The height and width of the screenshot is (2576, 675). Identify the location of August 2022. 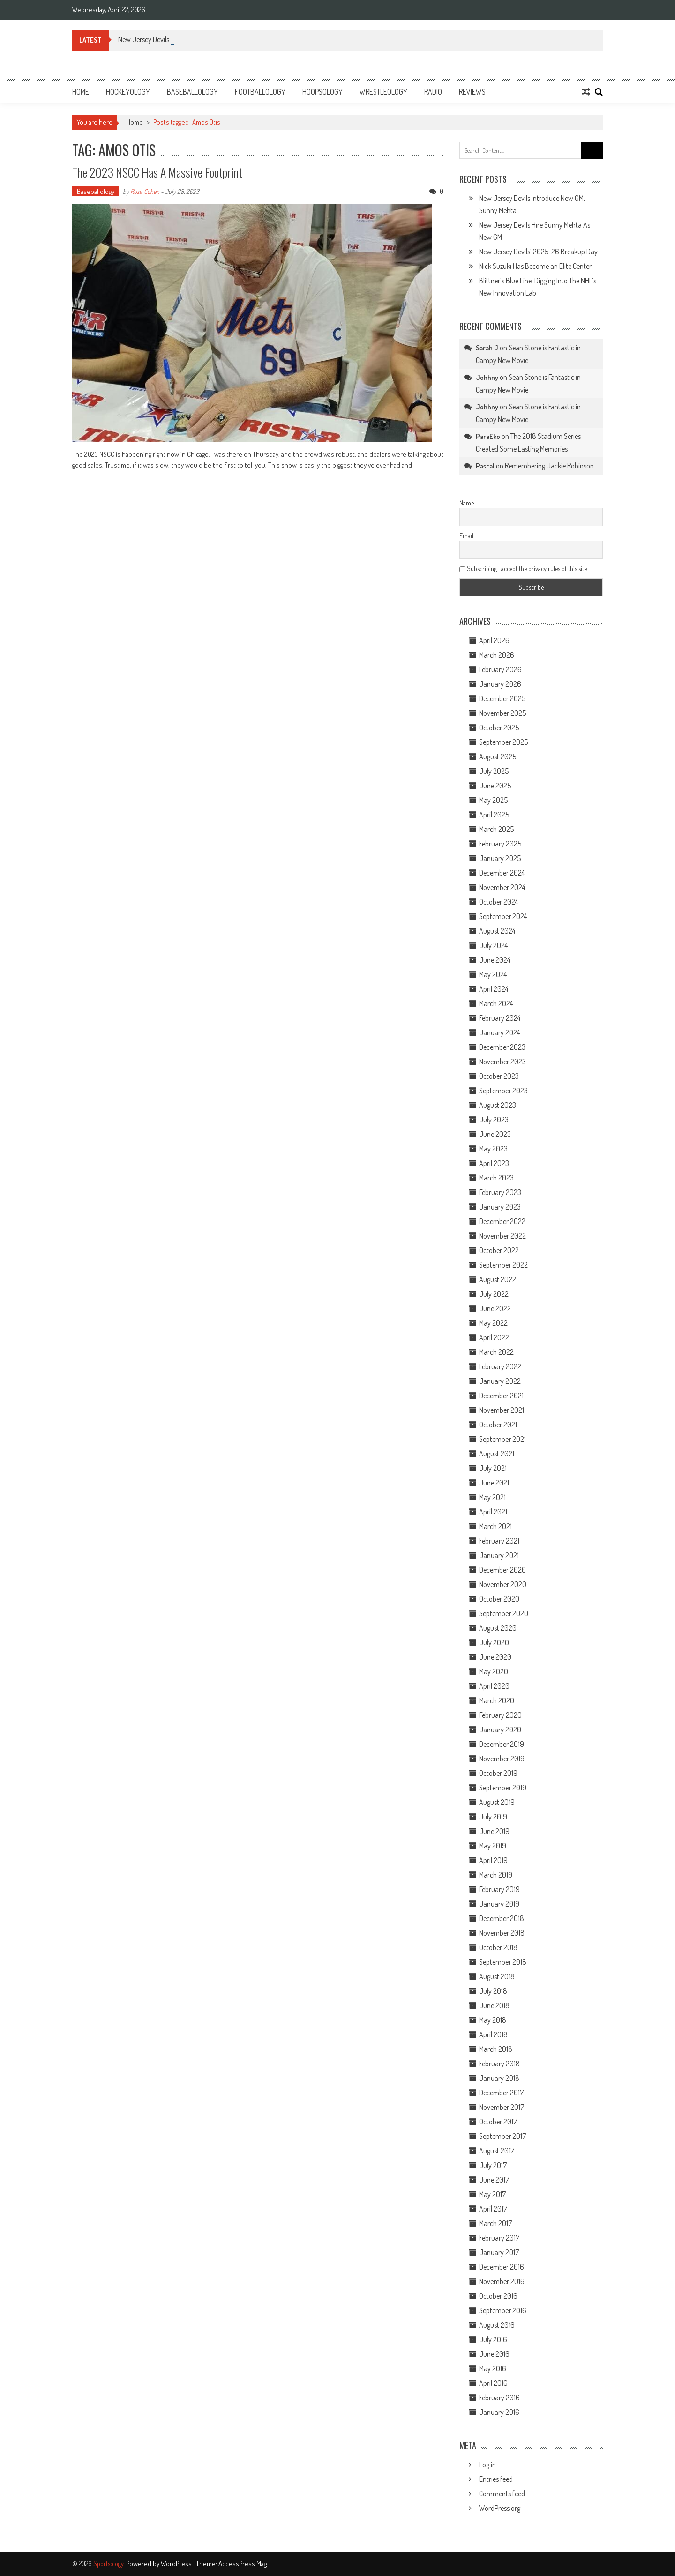
(497, 1279).